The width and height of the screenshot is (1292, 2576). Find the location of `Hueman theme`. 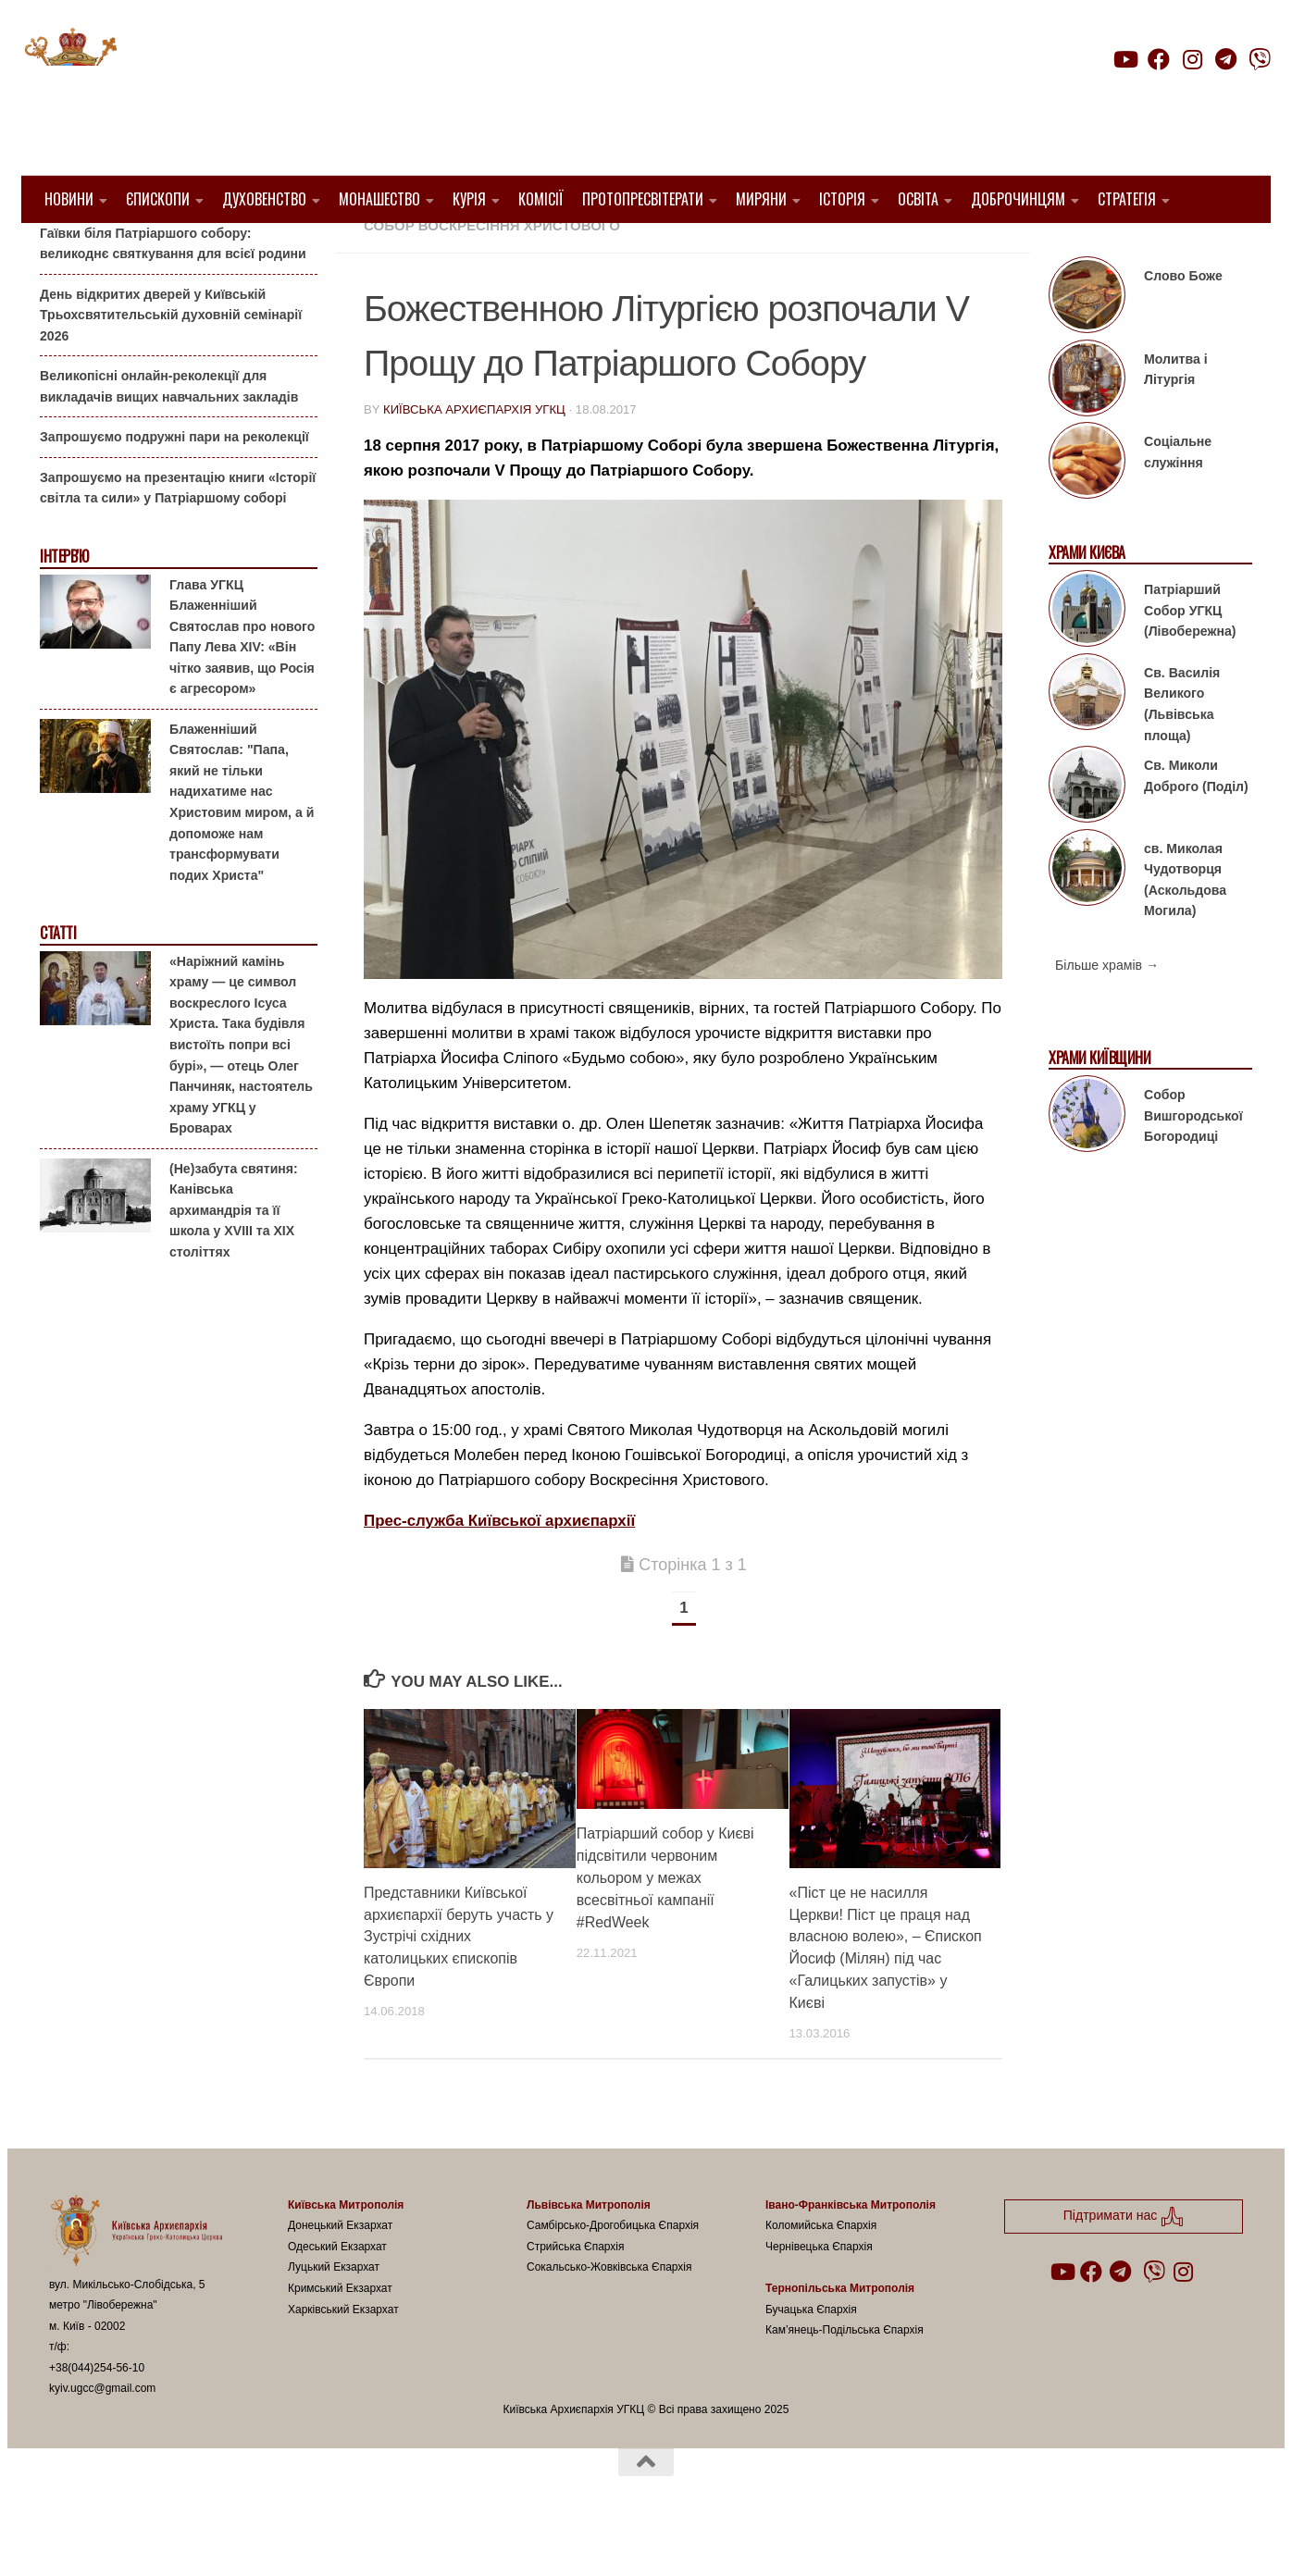

Hueman theme is located at coordinates (268, 2538).